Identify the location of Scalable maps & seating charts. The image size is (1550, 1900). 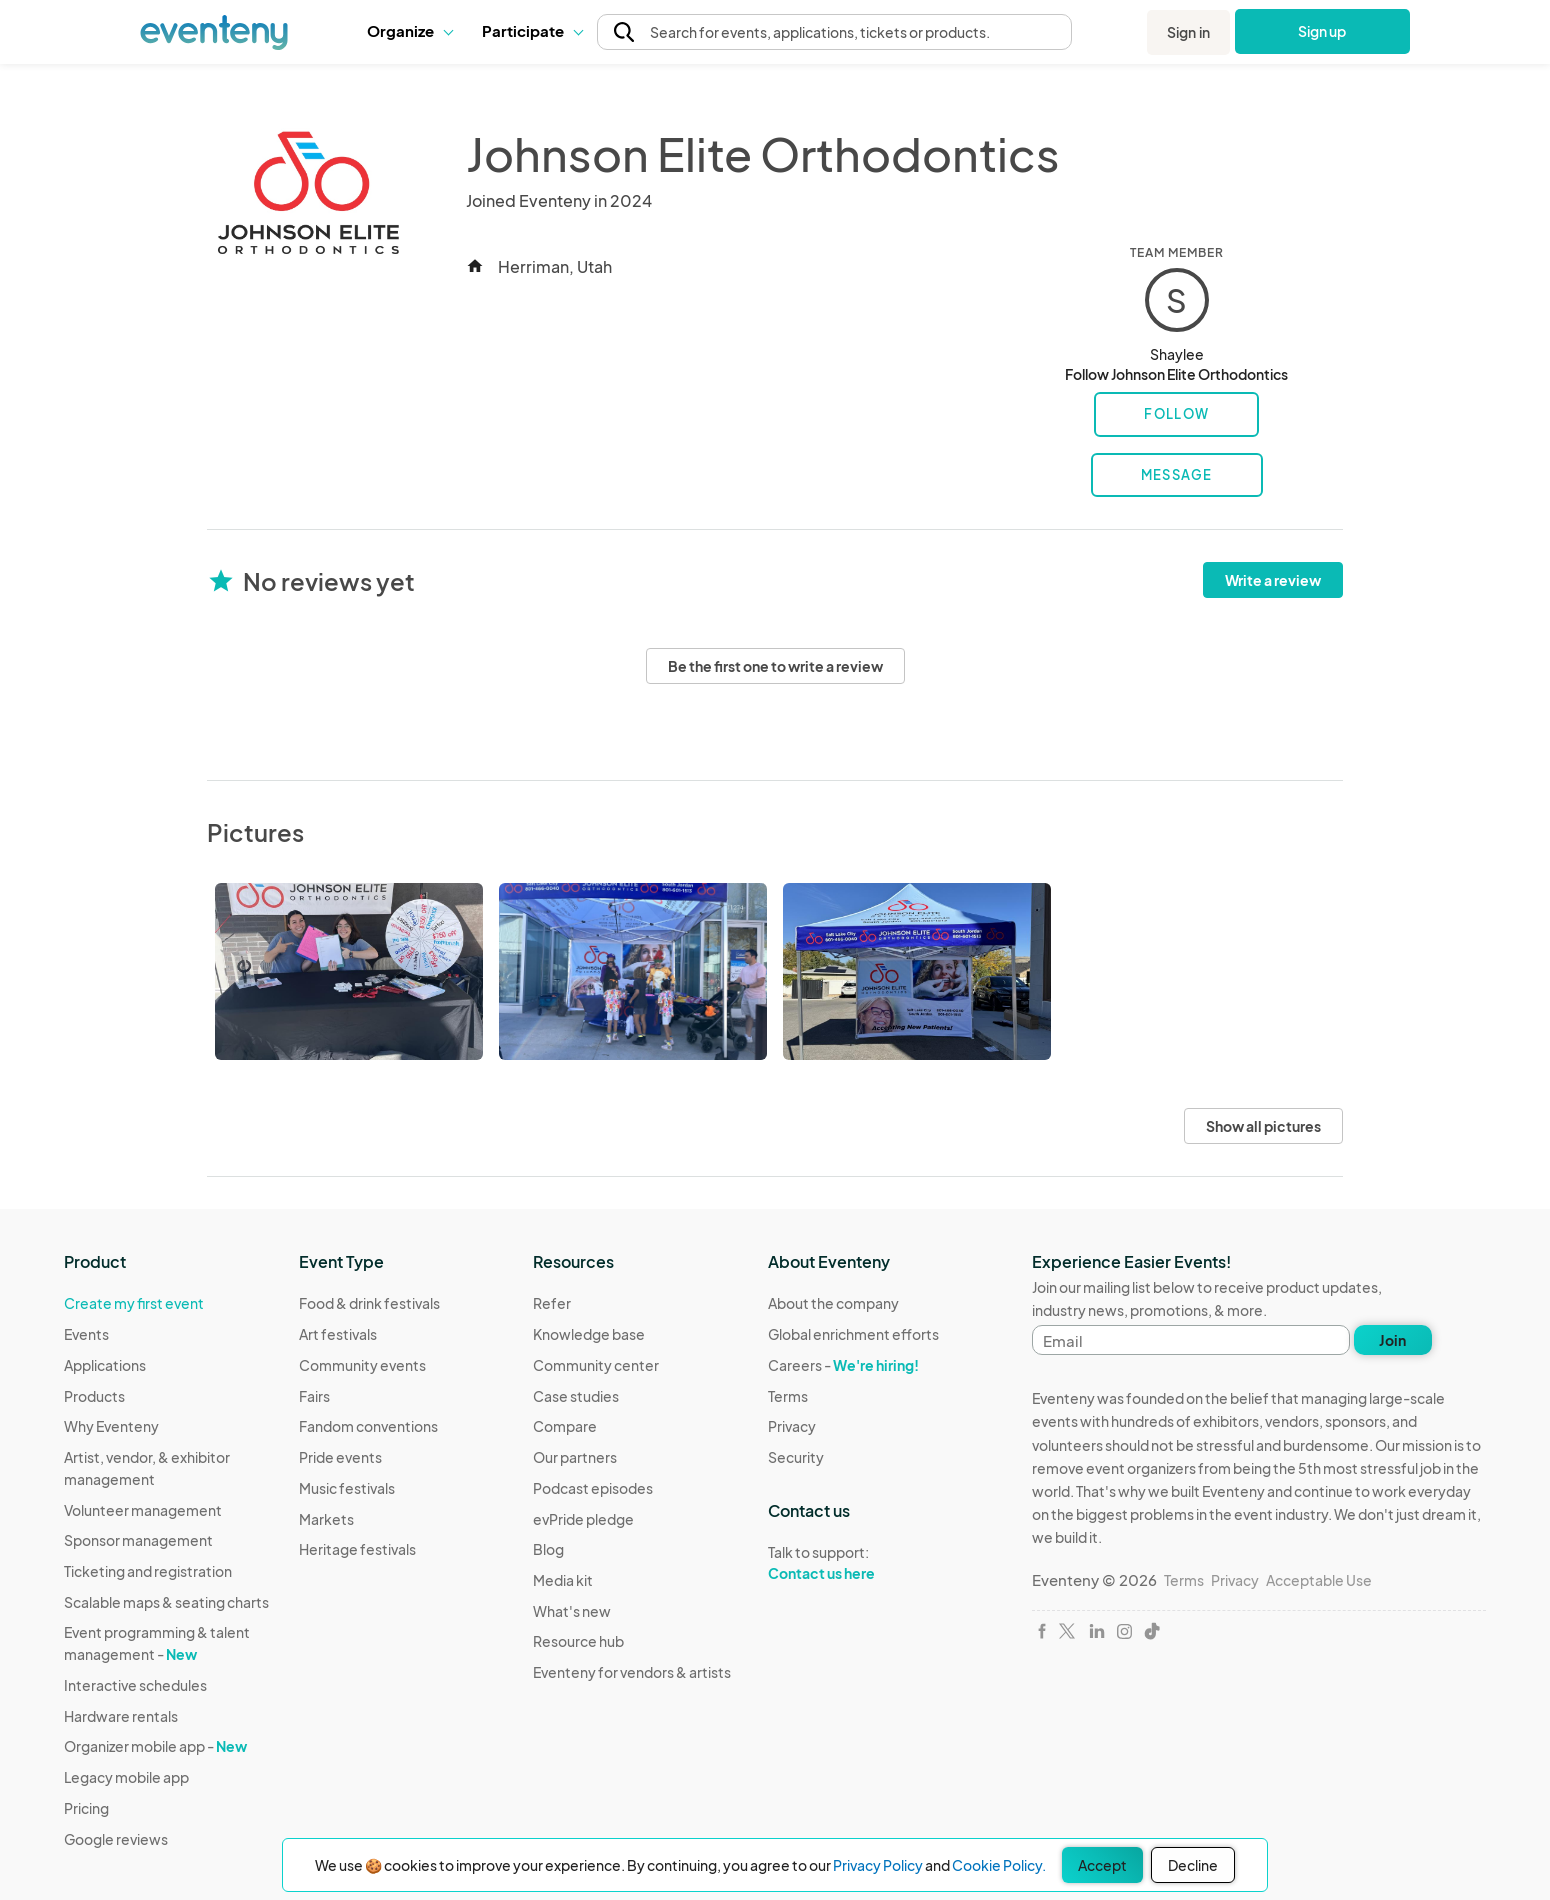
(166, 1602).